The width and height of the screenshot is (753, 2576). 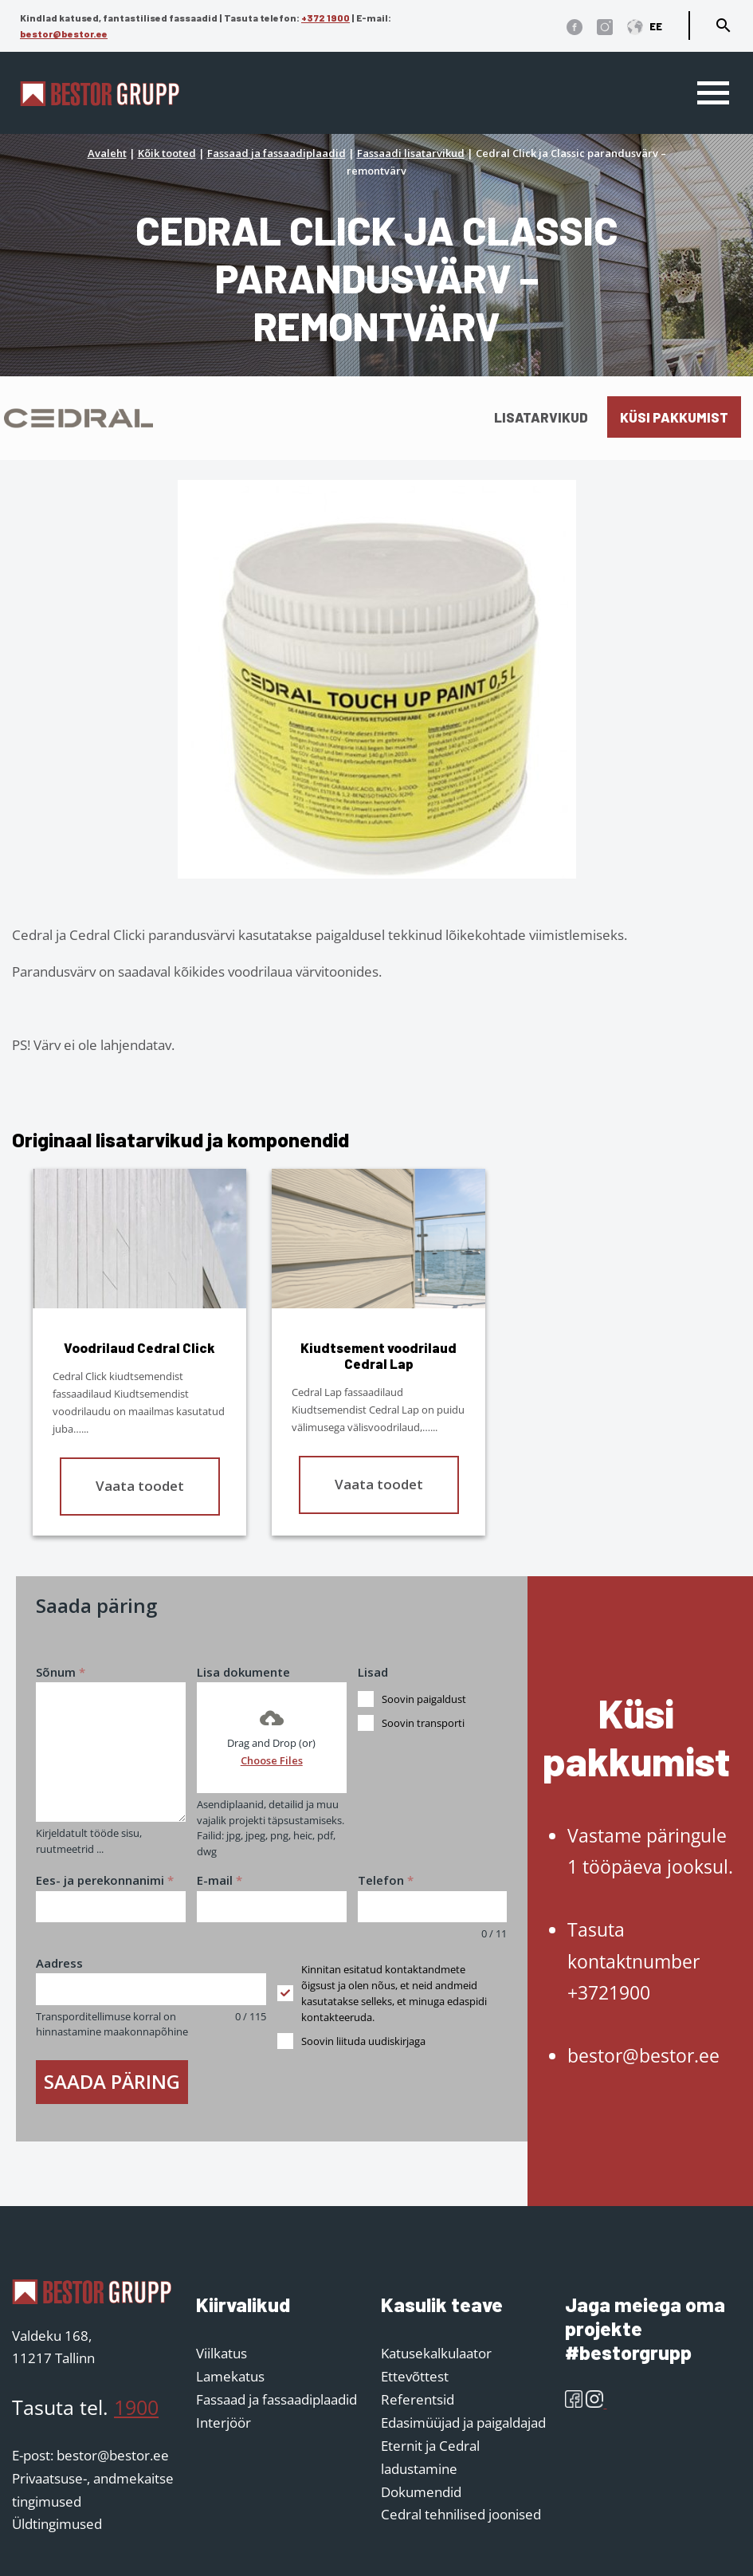 I want to click on Ees- ja perekonnanimi, so click(x=105, y=1880).